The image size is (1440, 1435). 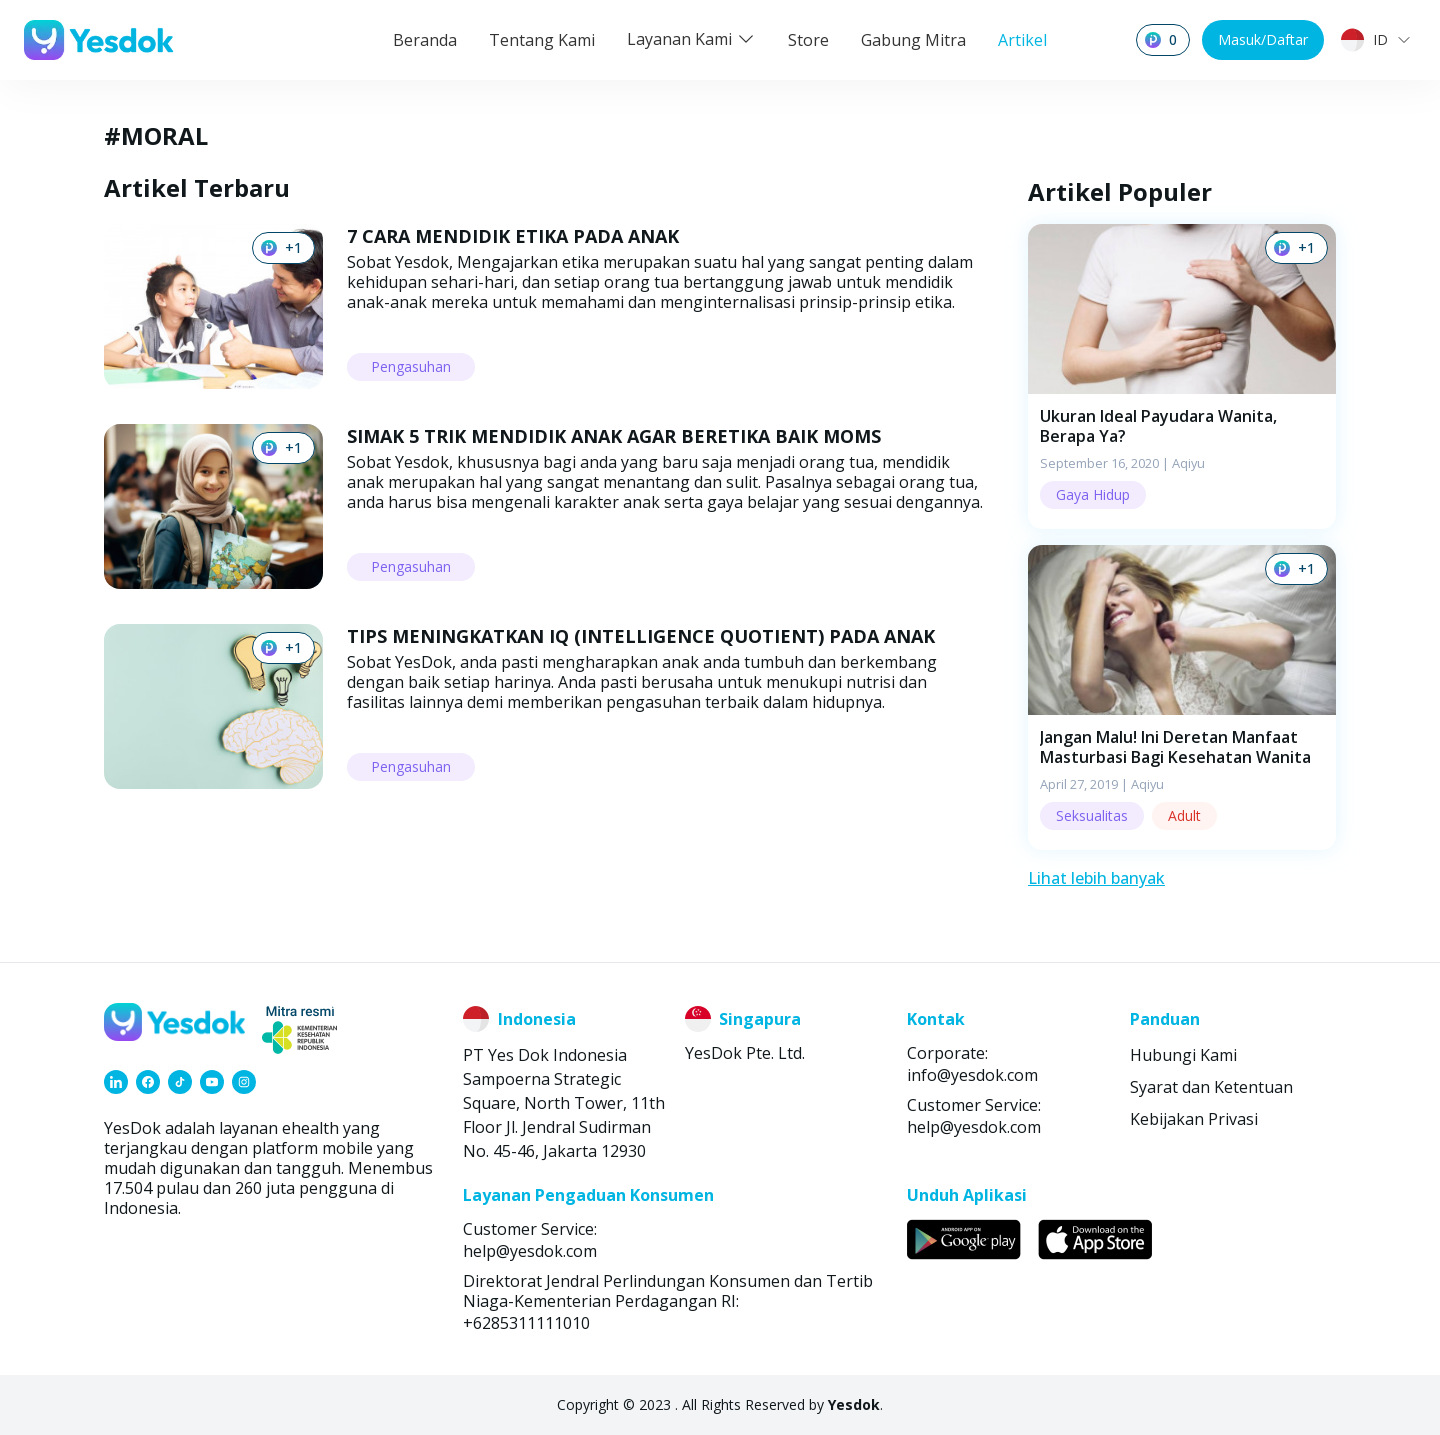 What do you see at coordinates (913, 40) in the screenshot?
I see `Gabung Mitra` at bounding box center [913, 40].